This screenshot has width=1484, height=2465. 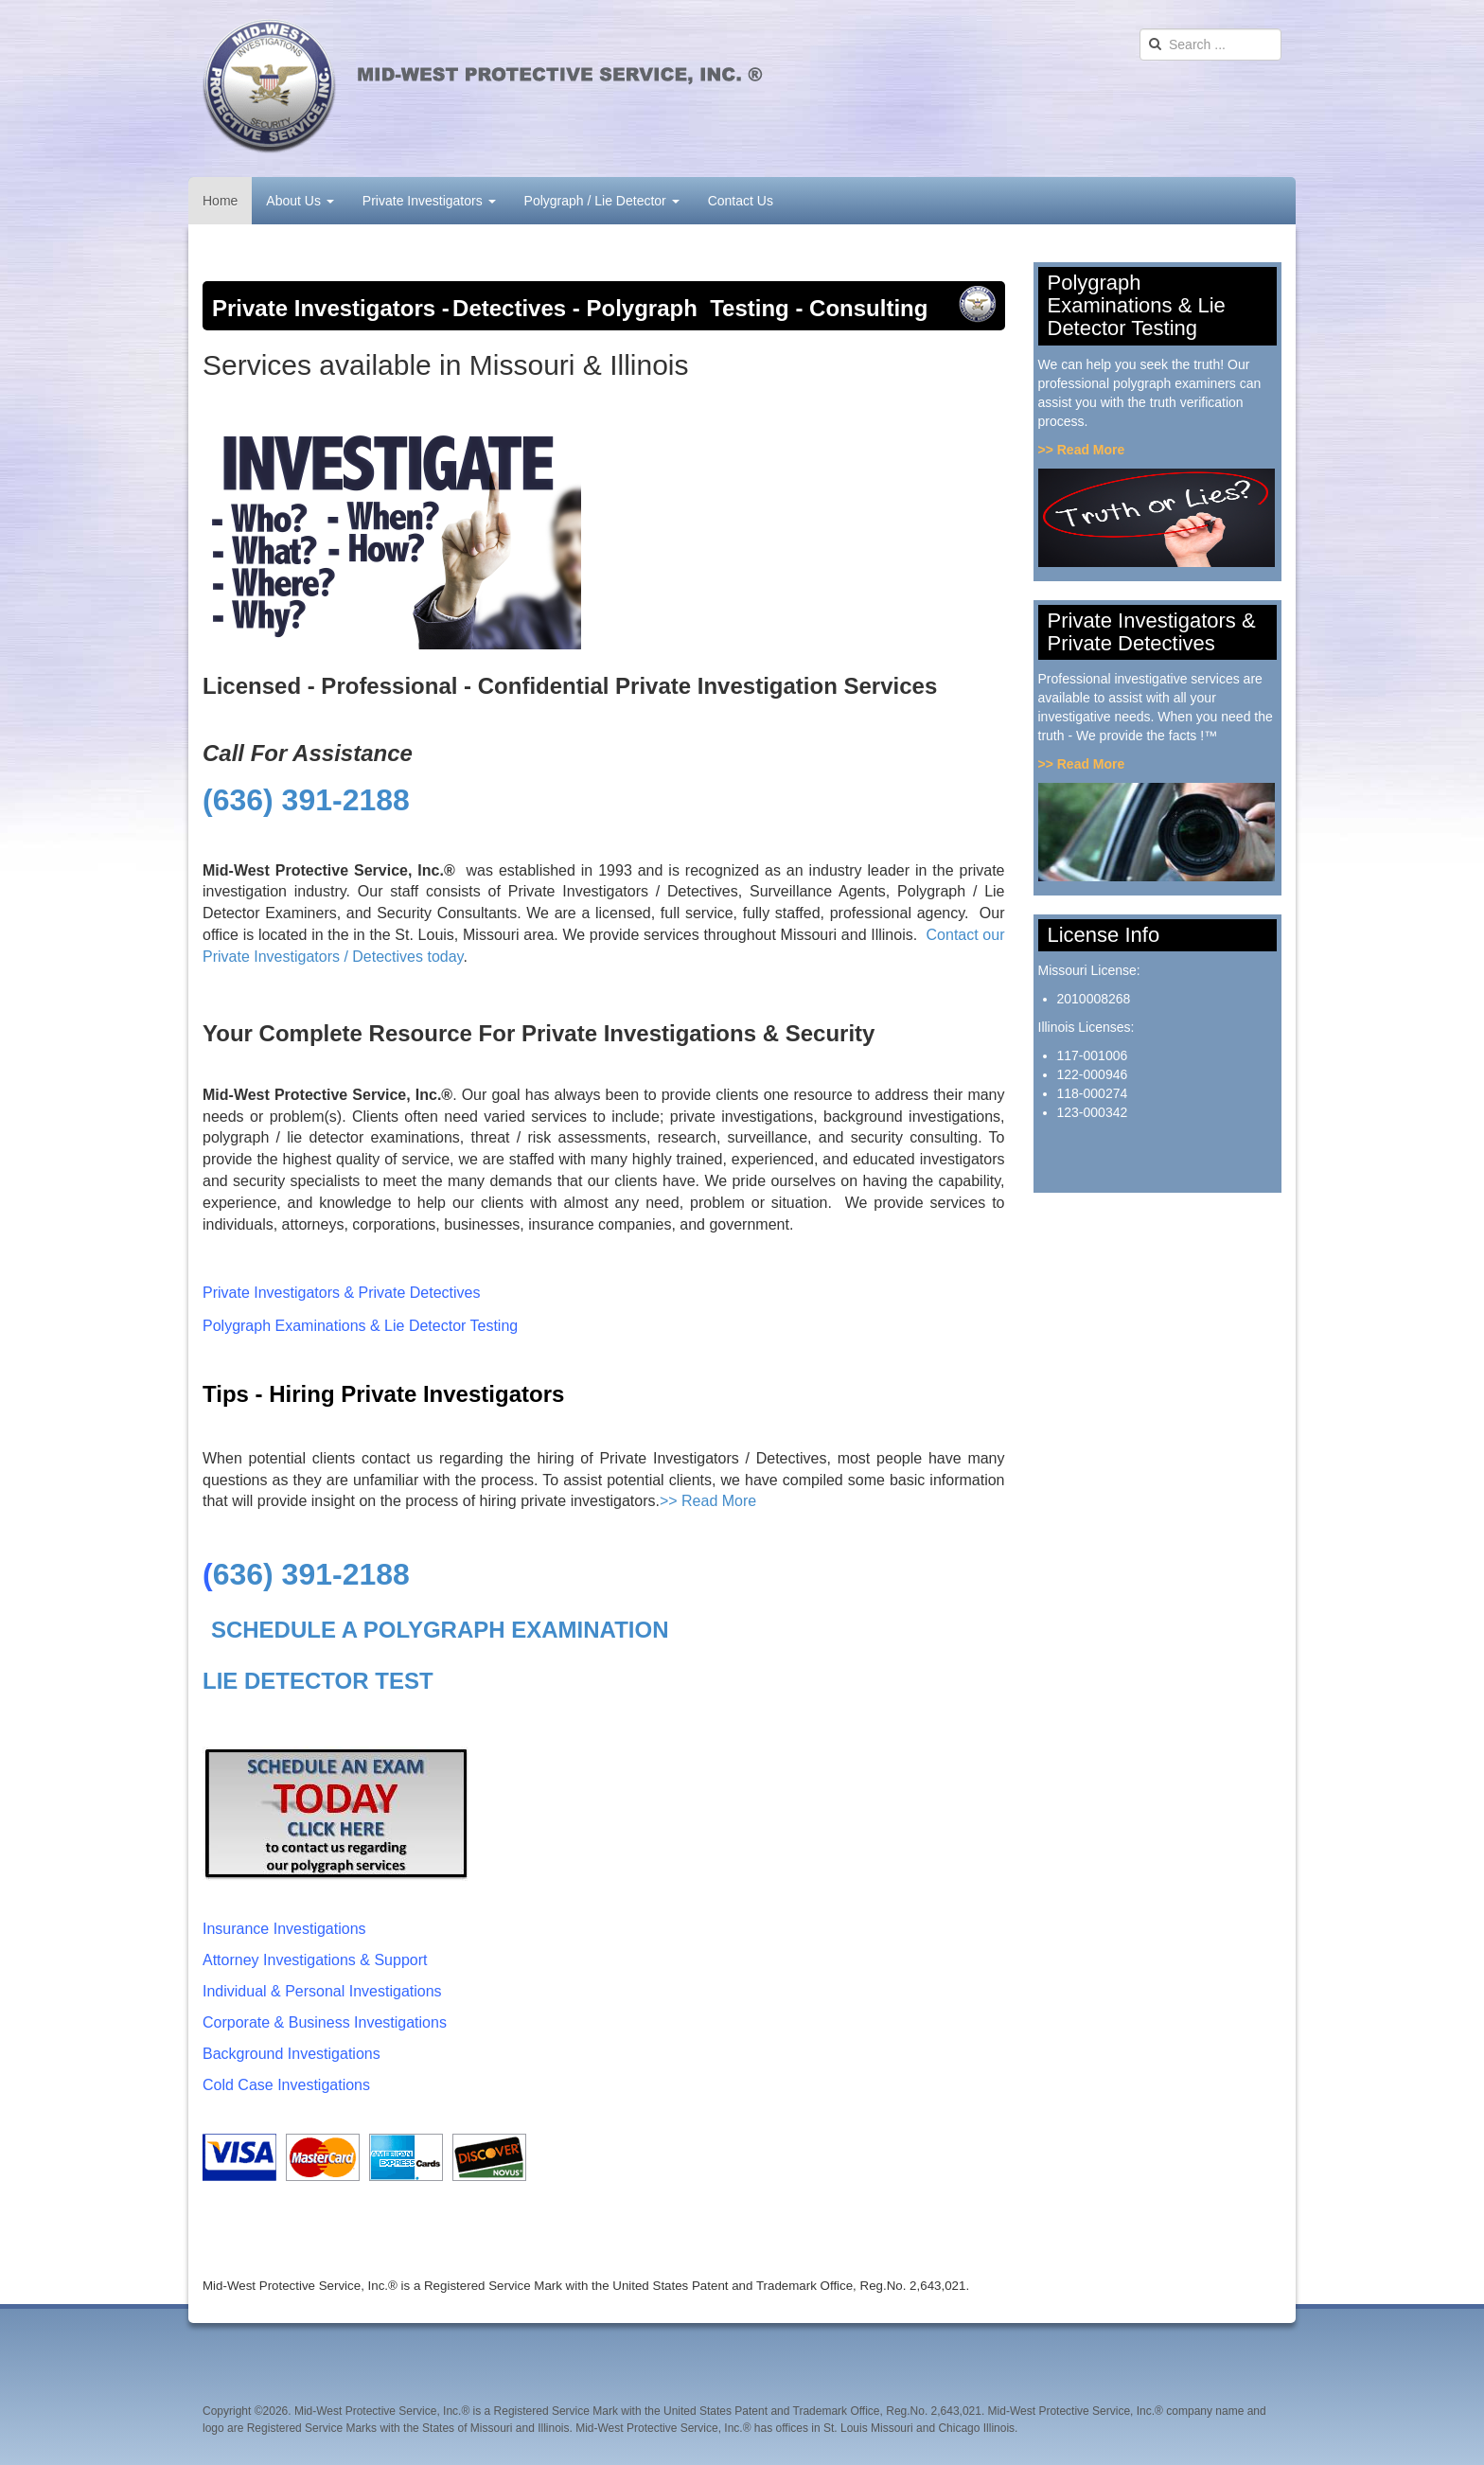 I want to click on Private Investigators, so click(x=429, y=200).